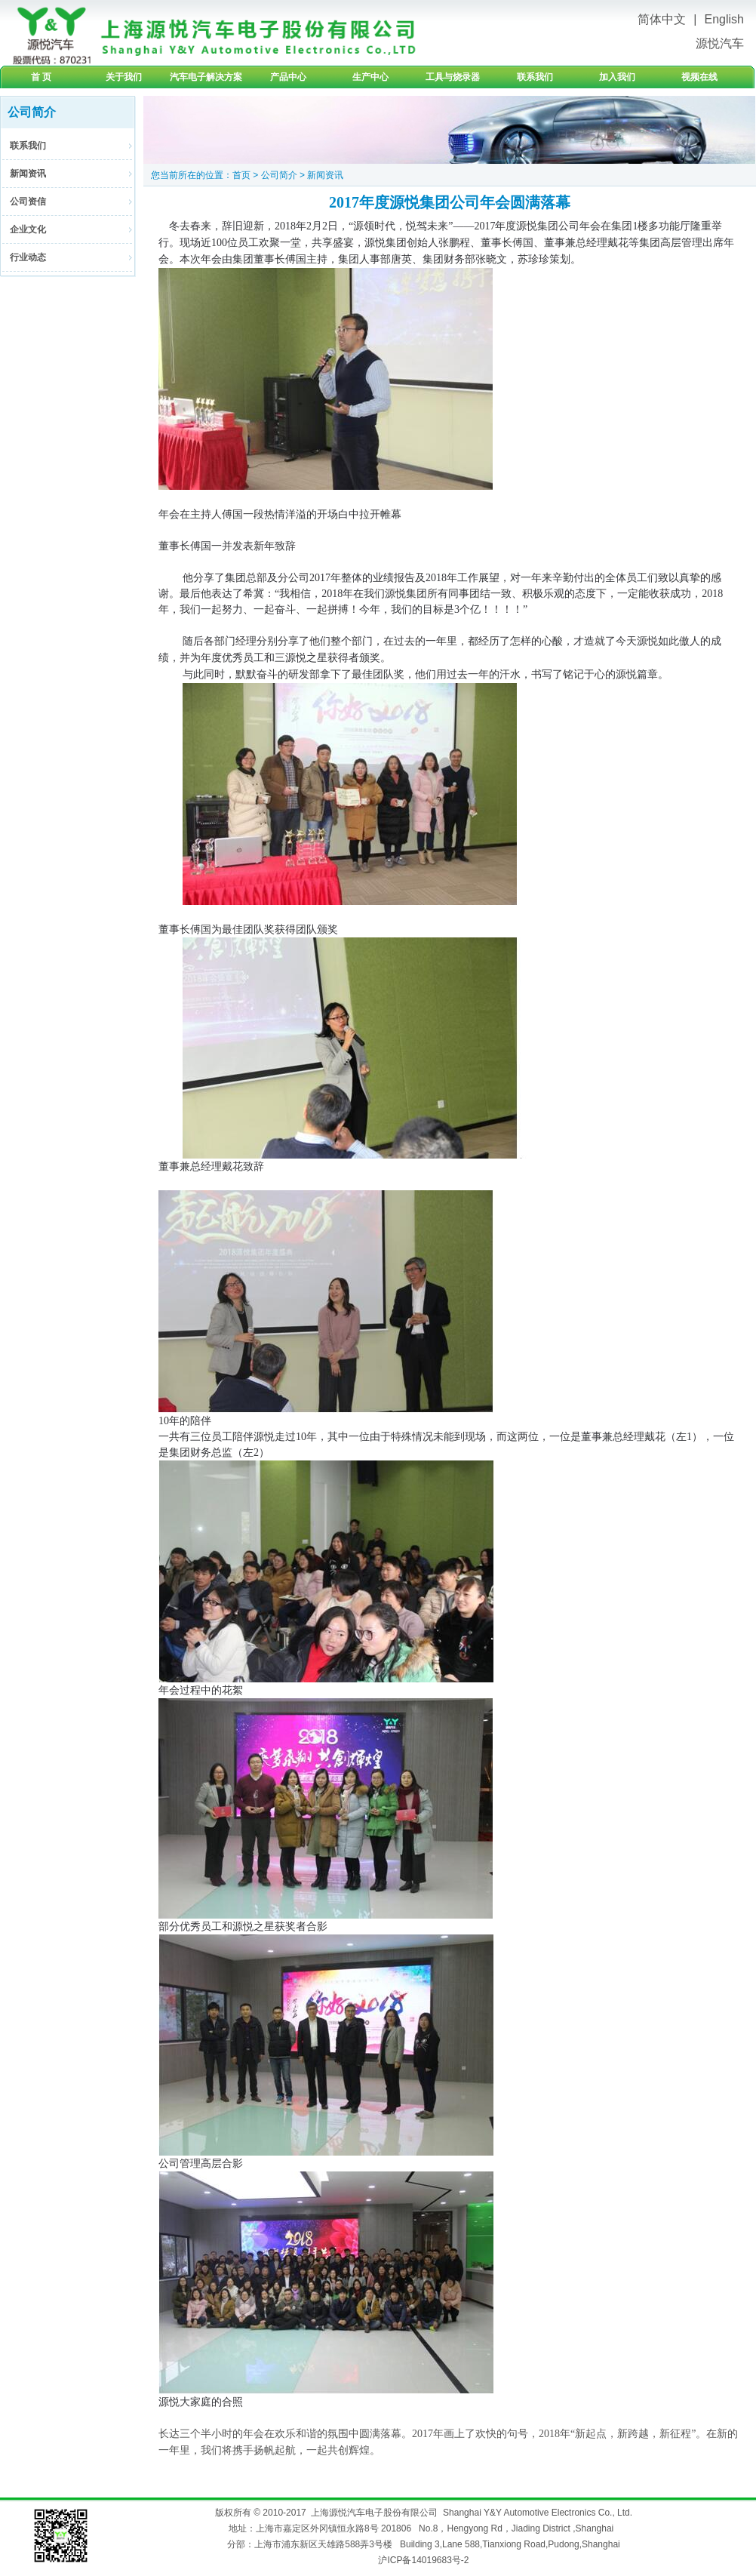  I want to click on 源悦汽车, so click(720, 43).